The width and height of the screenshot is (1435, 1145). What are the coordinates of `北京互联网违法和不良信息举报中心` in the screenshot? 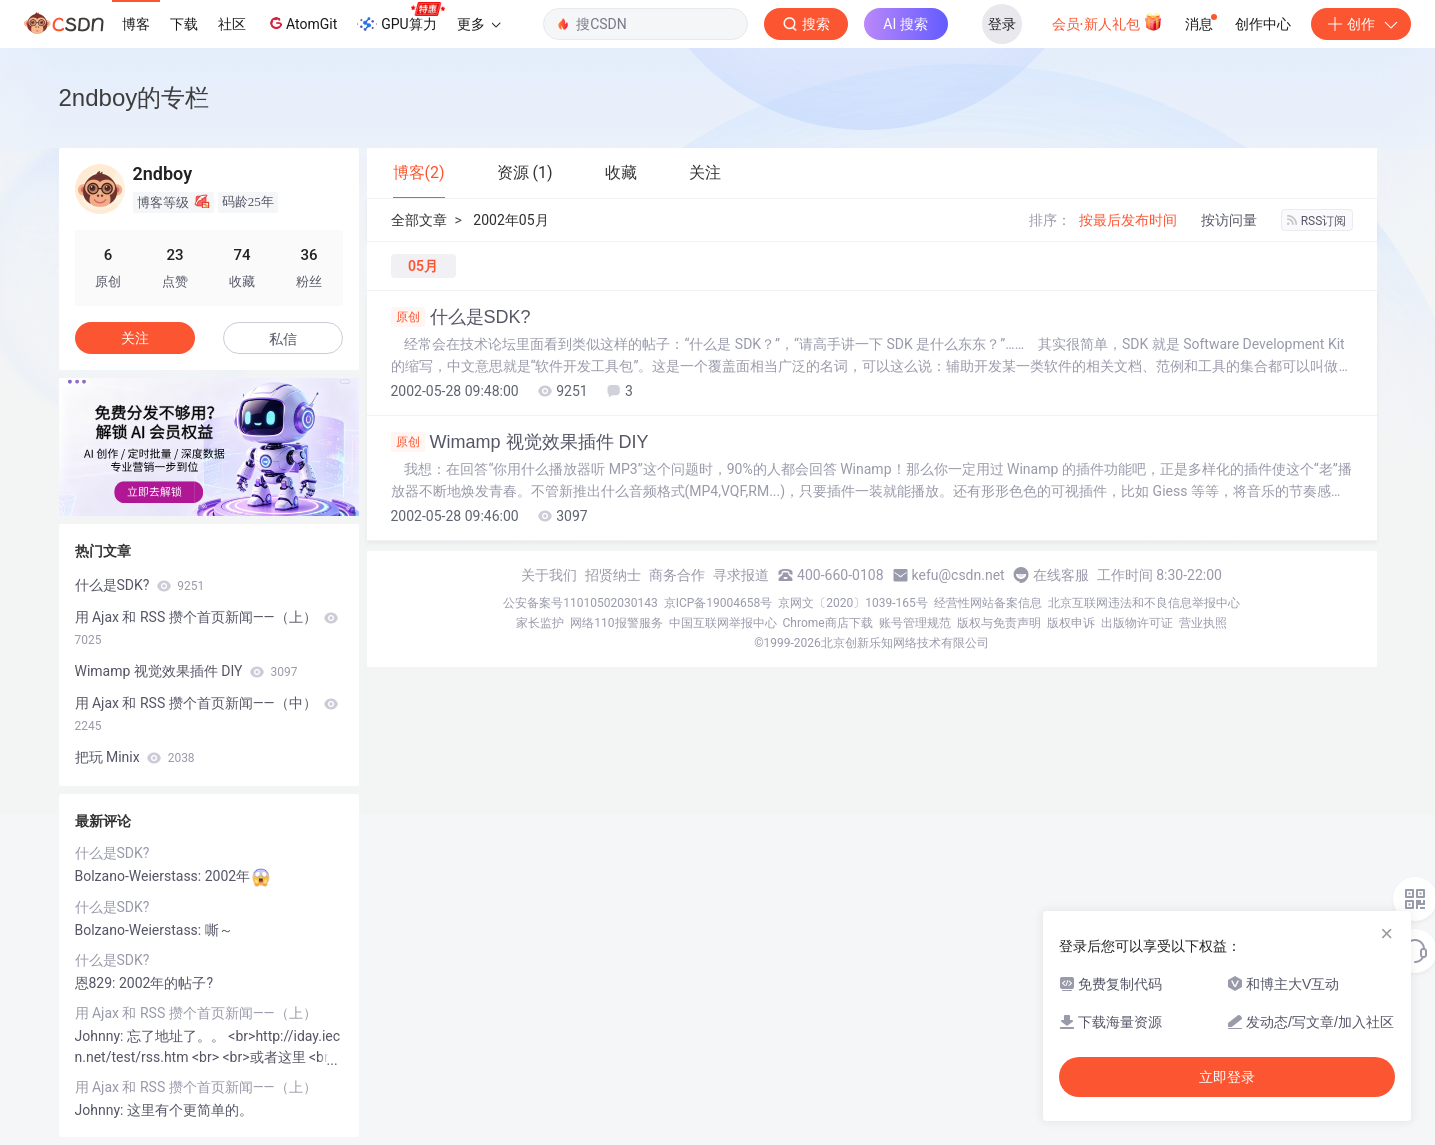 It's located at (1144, 603).